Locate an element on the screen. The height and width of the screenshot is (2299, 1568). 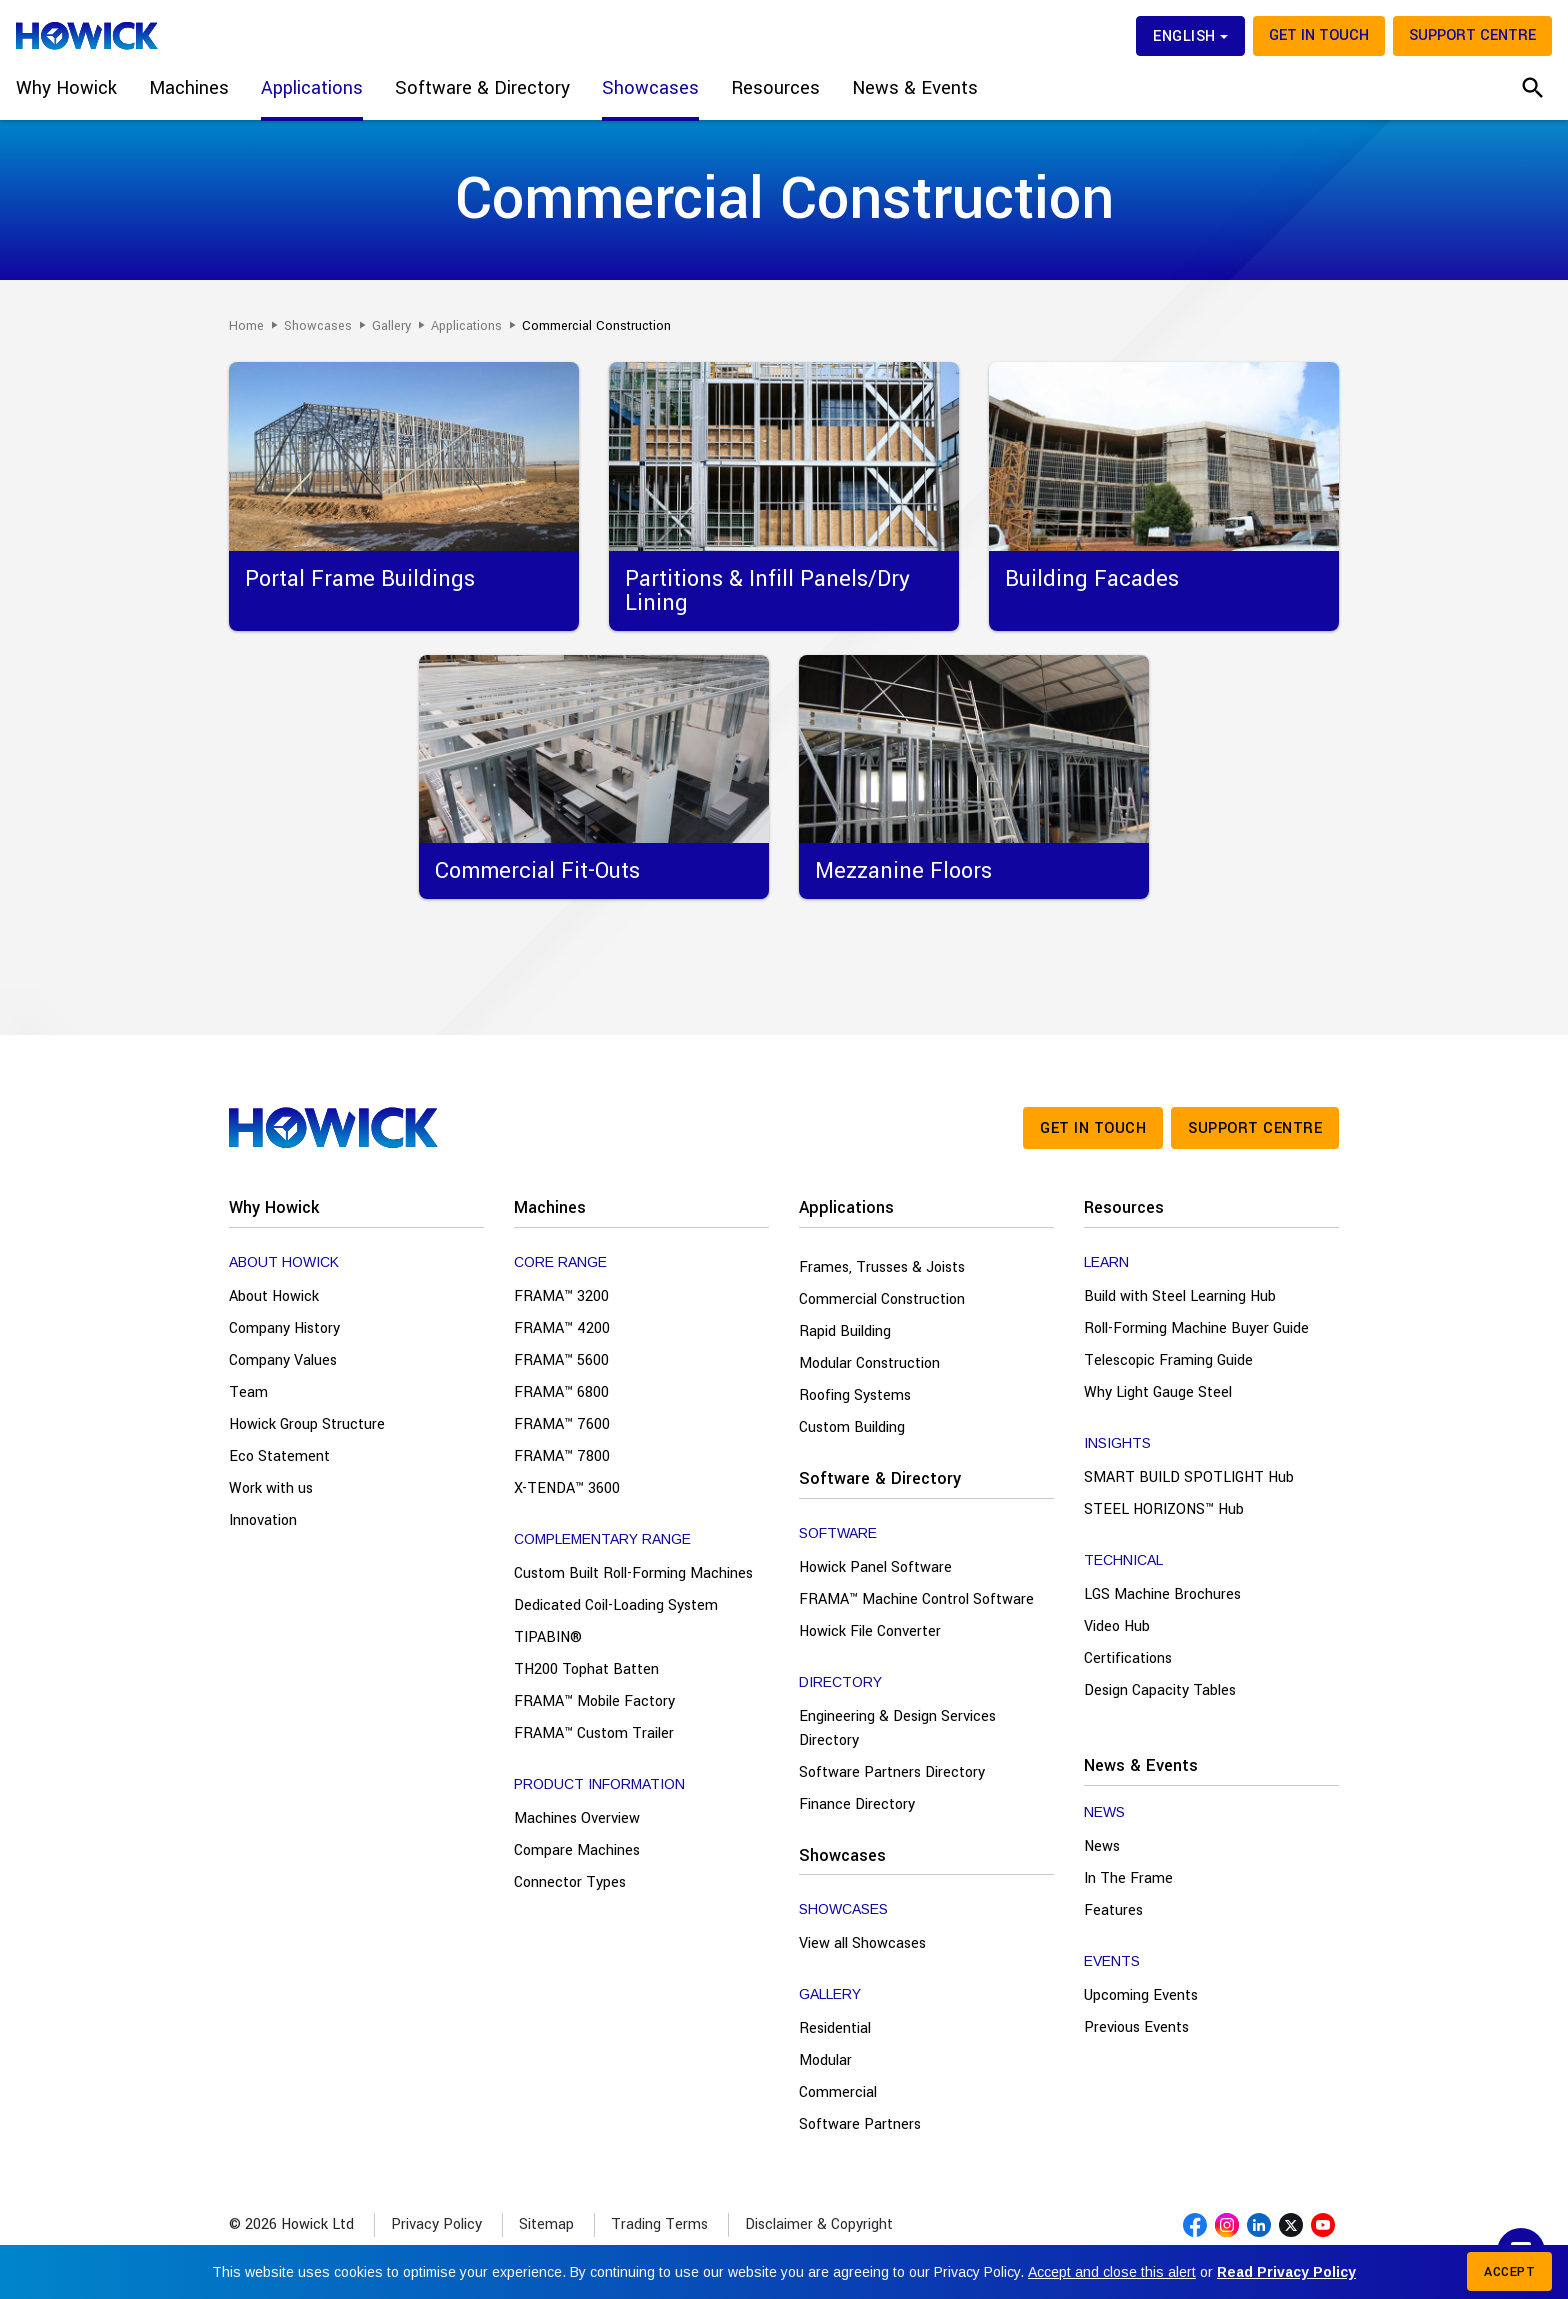
Roofing Systems is located at coordinates (855, 1395).